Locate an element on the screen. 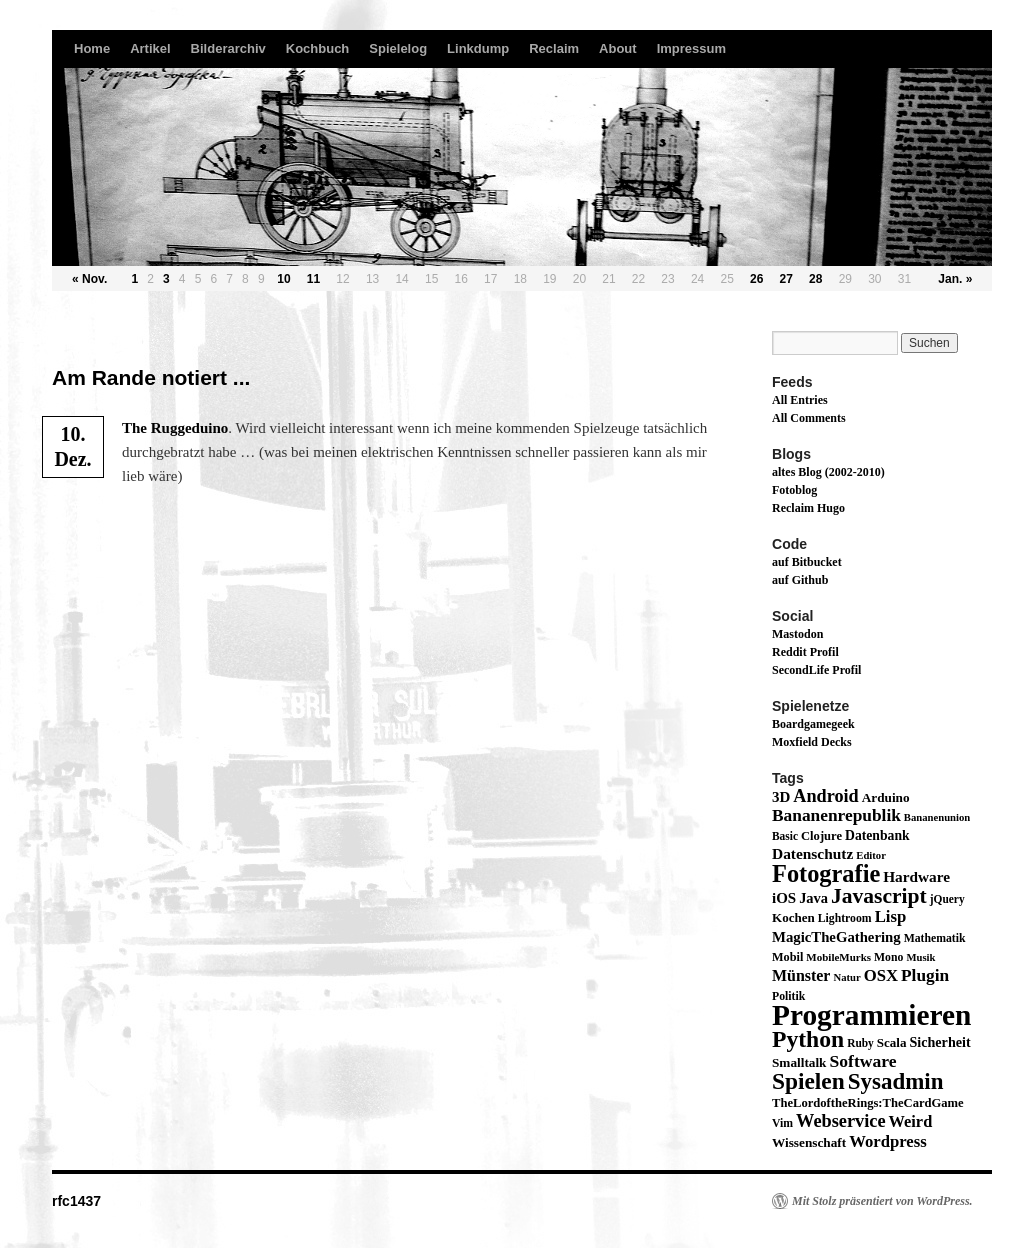 This screenshot has width=1024, height=1248. Bananenrepublik [Bananenrepublik (49 Einträge)] is located at coordinates (836, 815).